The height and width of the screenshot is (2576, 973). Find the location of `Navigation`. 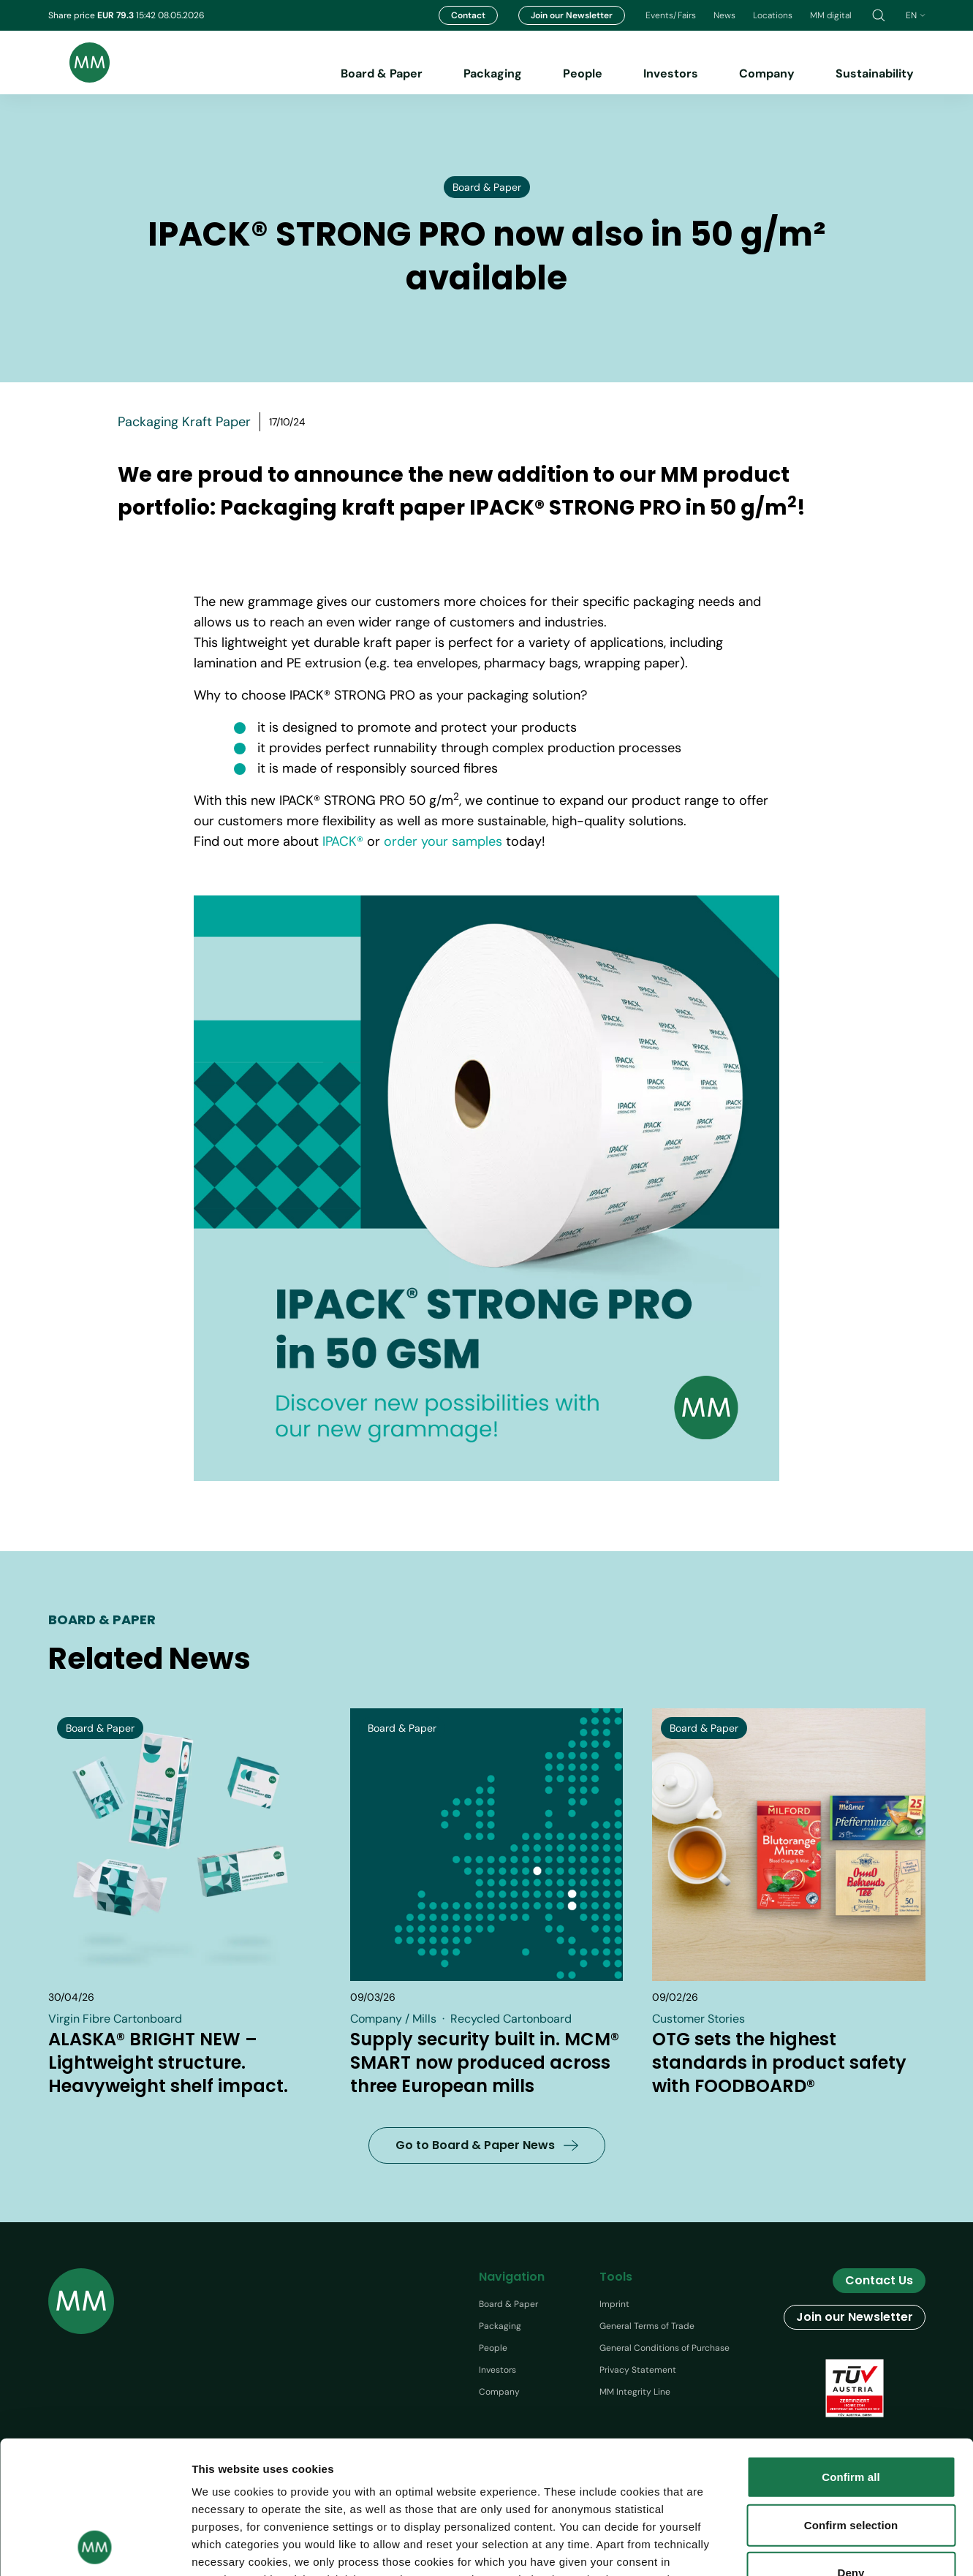

Navigation is located at coordinates (512, 2276).